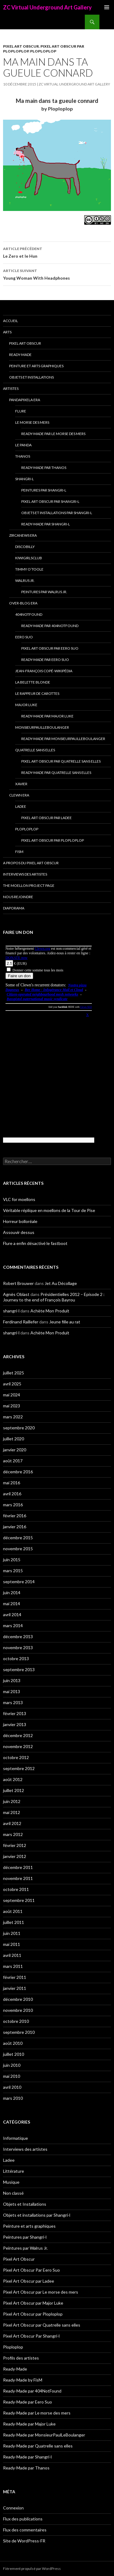  I want to click on mai 2023, so click(11, 1405).